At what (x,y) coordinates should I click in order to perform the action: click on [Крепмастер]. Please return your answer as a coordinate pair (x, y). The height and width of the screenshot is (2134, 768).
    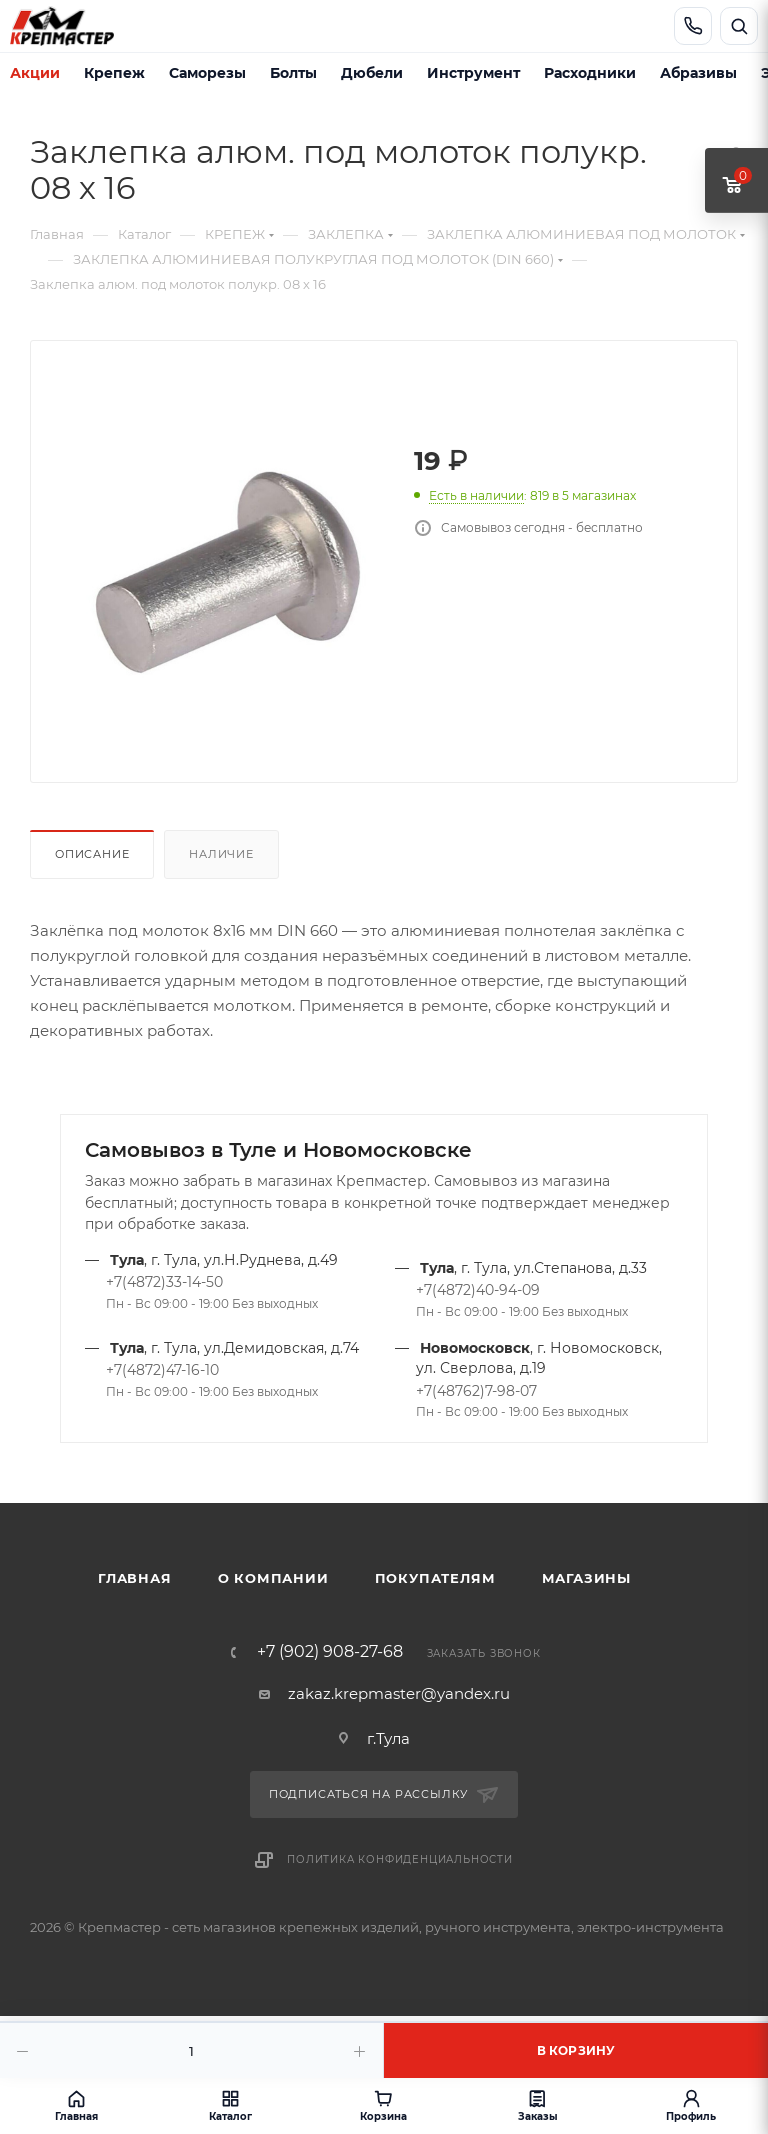
    Looking at the image, I should click on (76, 26).